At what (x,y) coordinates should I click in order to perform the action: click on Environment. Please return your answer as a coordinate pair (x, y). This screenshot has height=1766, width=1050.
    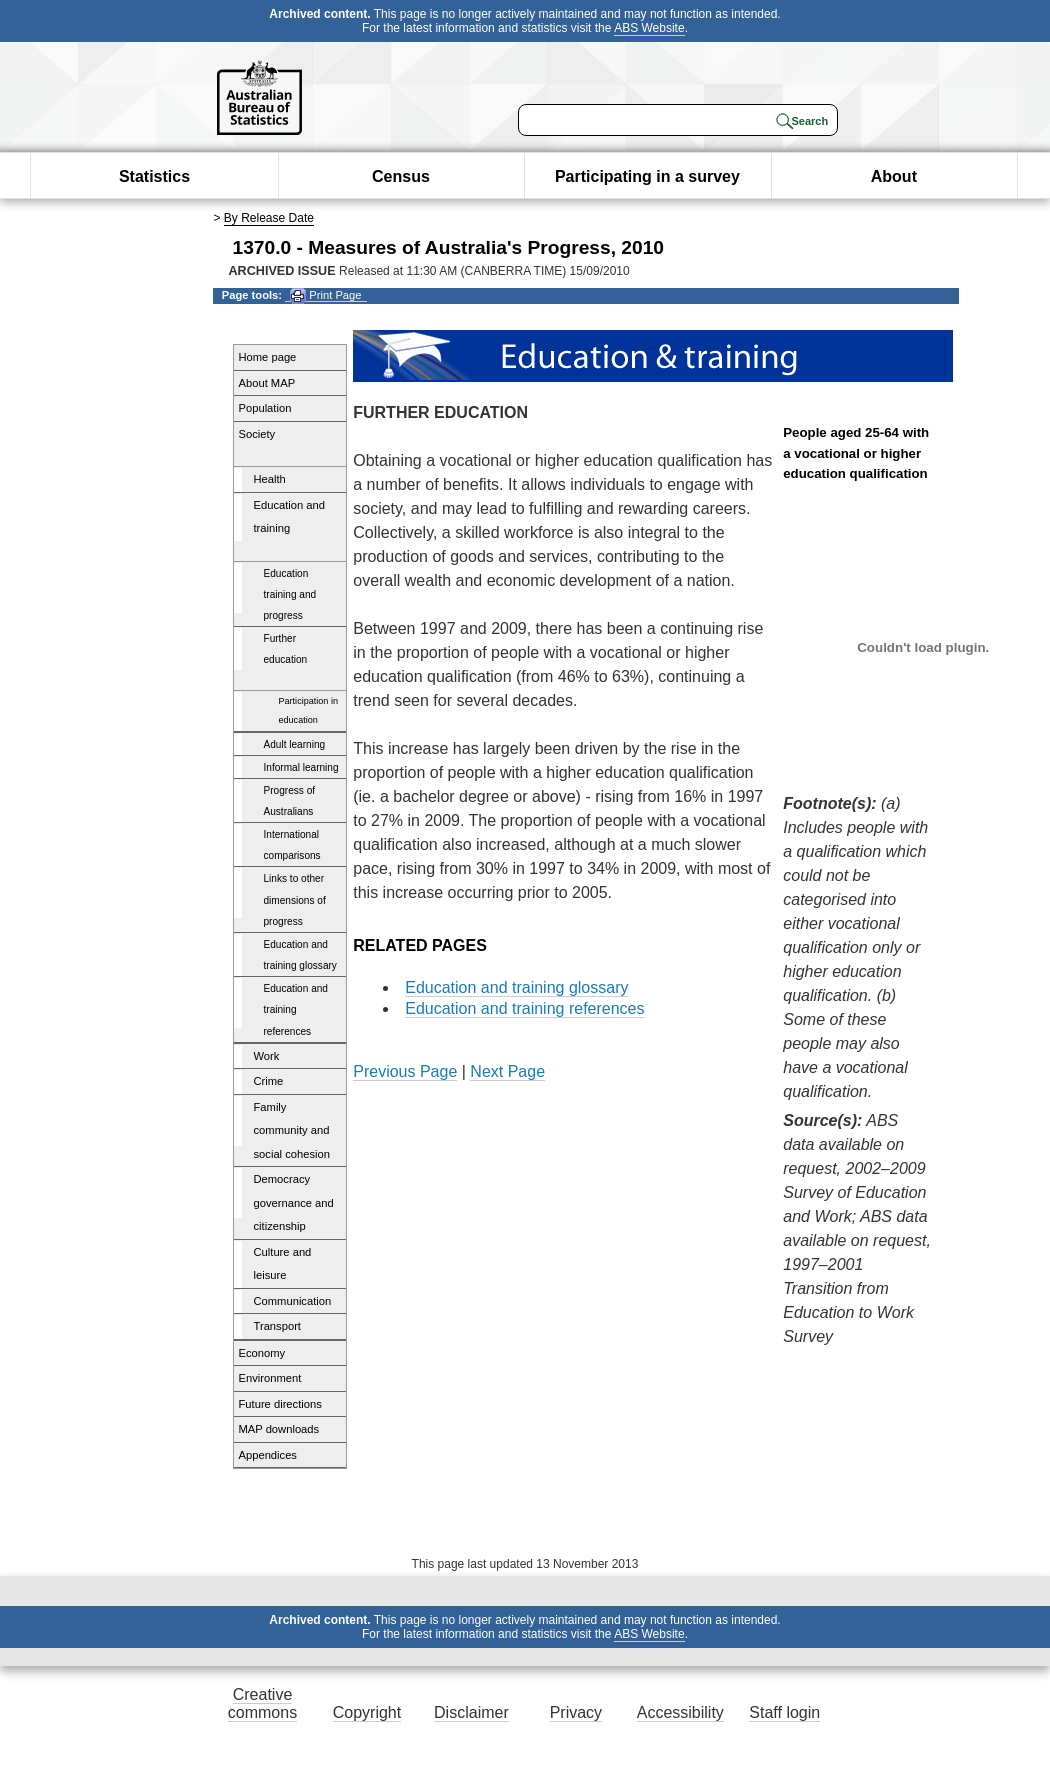
    Looking at the image, I should click on (270, 1378).